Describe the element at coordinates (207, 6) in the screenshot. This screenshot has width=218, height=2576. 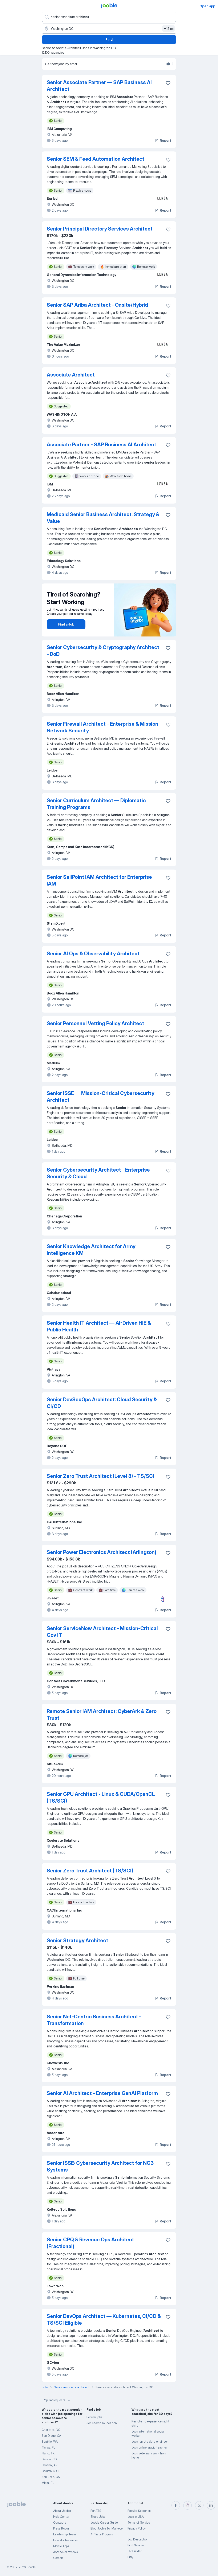
I see `Open app` at that location.